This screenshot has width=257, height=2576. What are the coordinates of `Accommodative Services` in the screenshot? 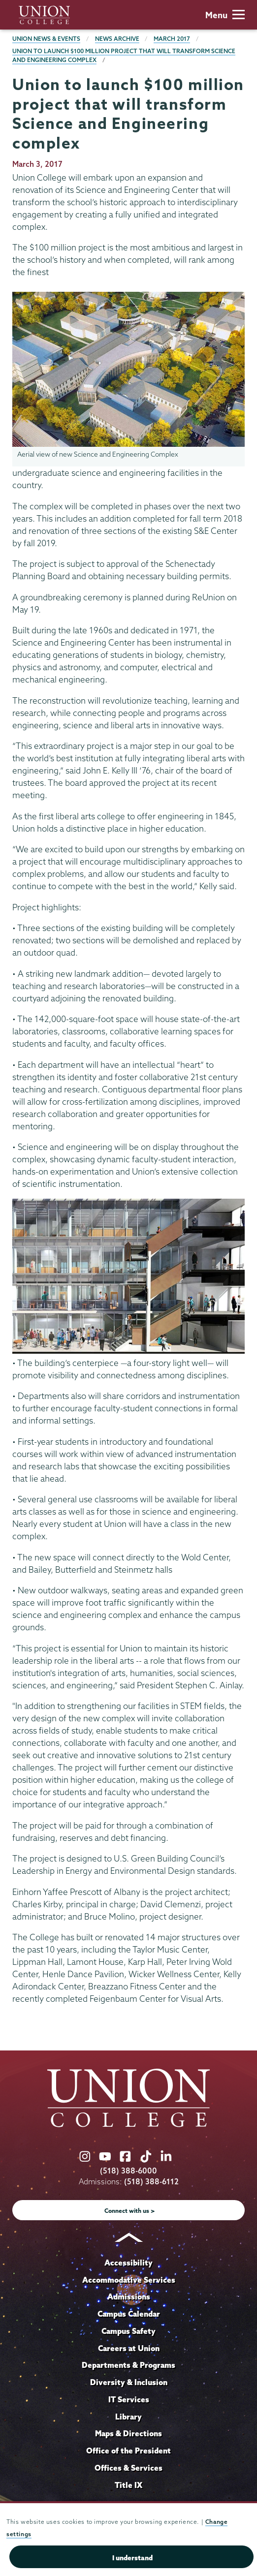 It's located at (128, 2280).